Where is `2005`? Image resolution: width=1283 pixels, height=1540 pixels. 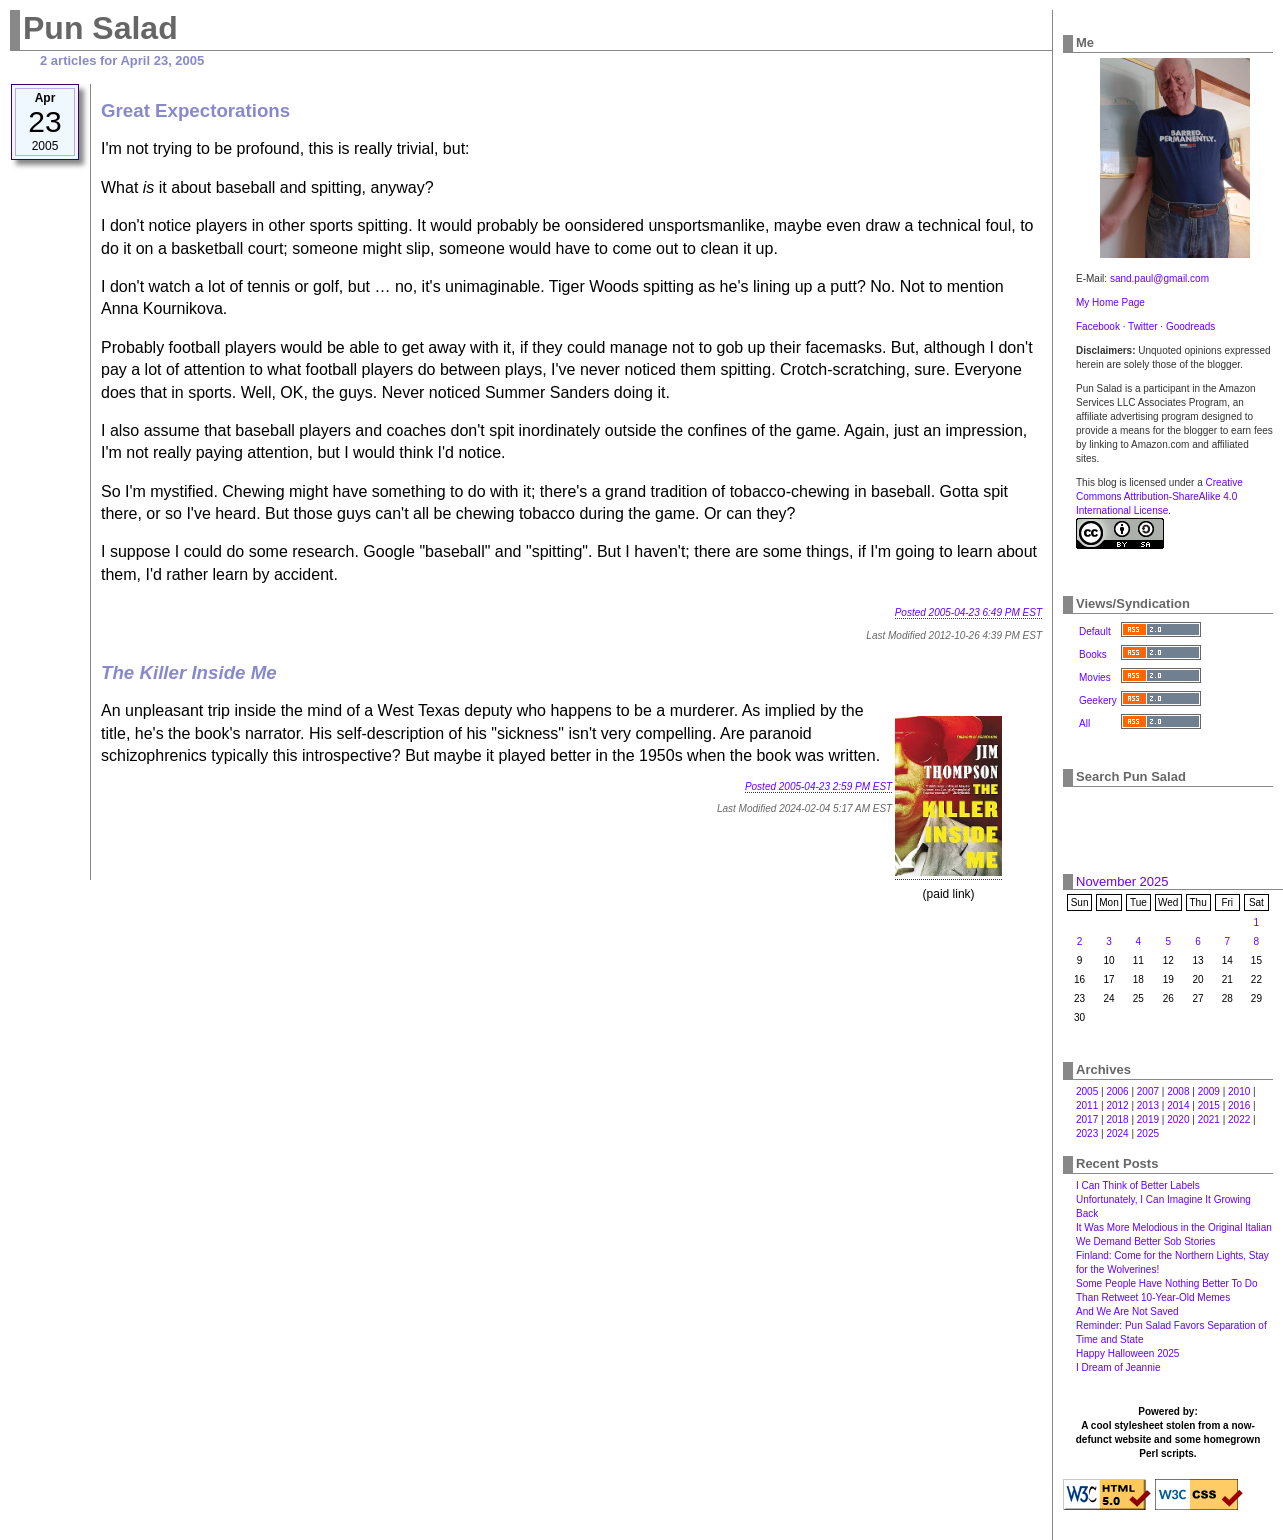 2005 is located at coordinates (1087, 1091).